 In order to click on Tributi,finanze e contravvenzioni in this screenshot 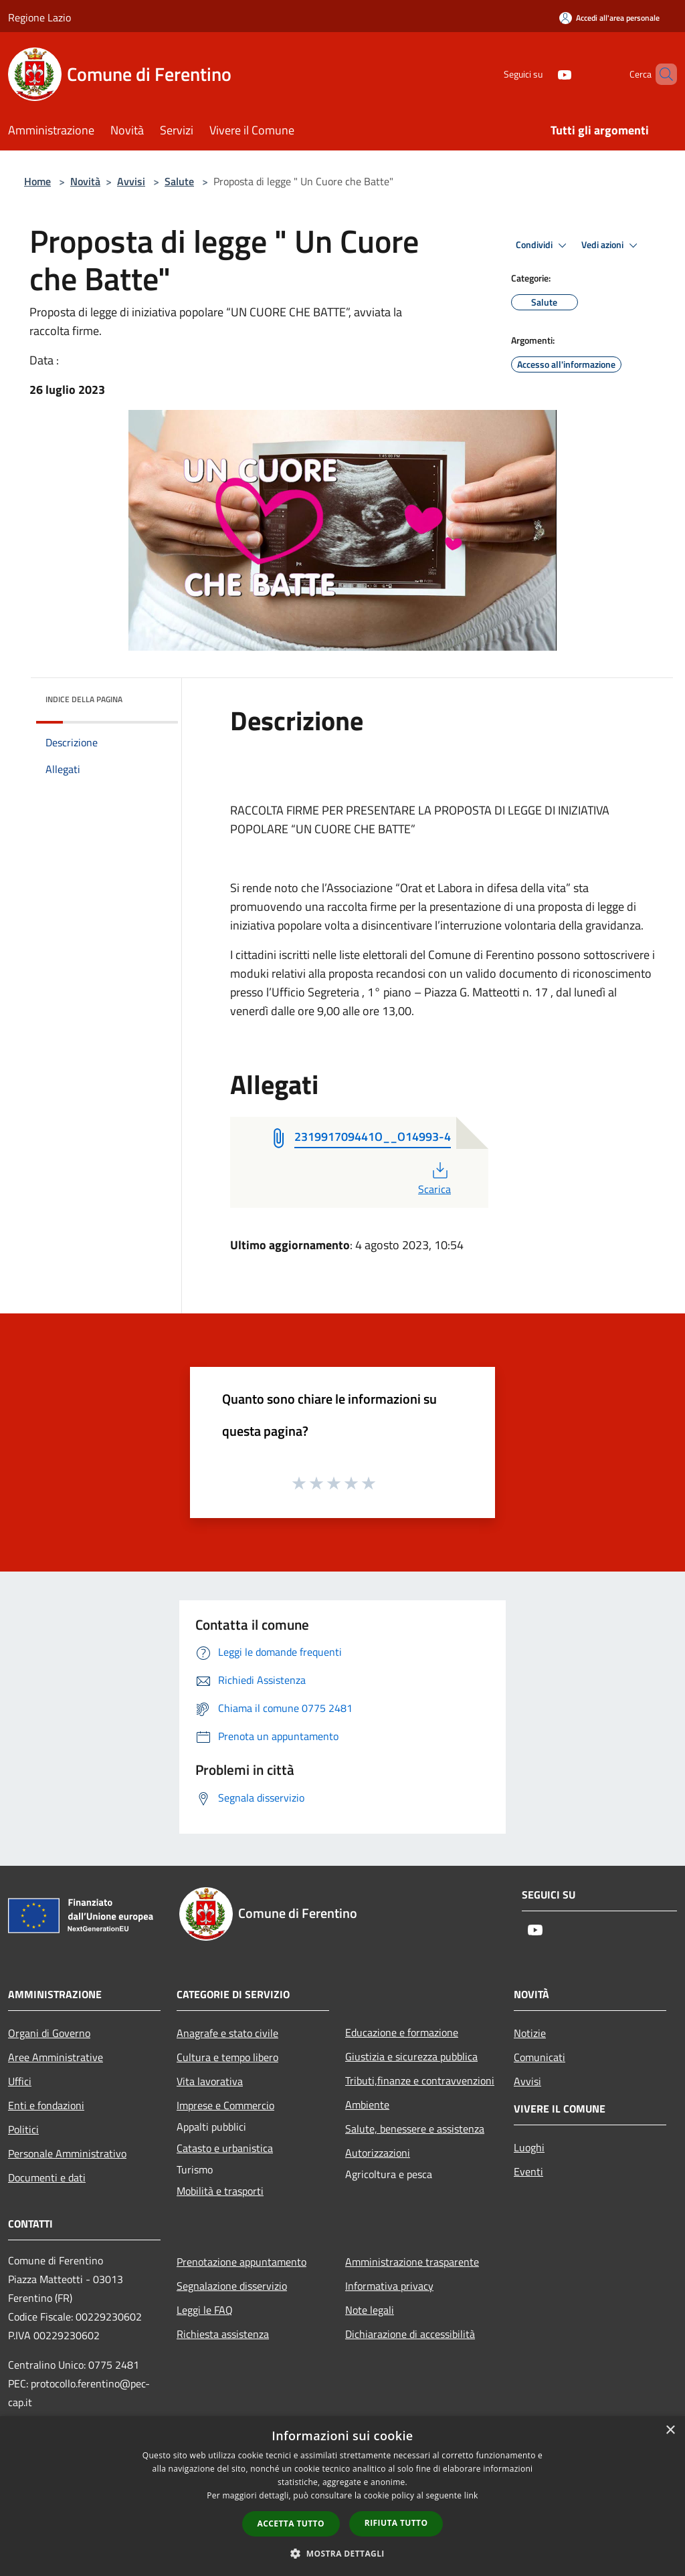, I will do `click(419, 2080)`.